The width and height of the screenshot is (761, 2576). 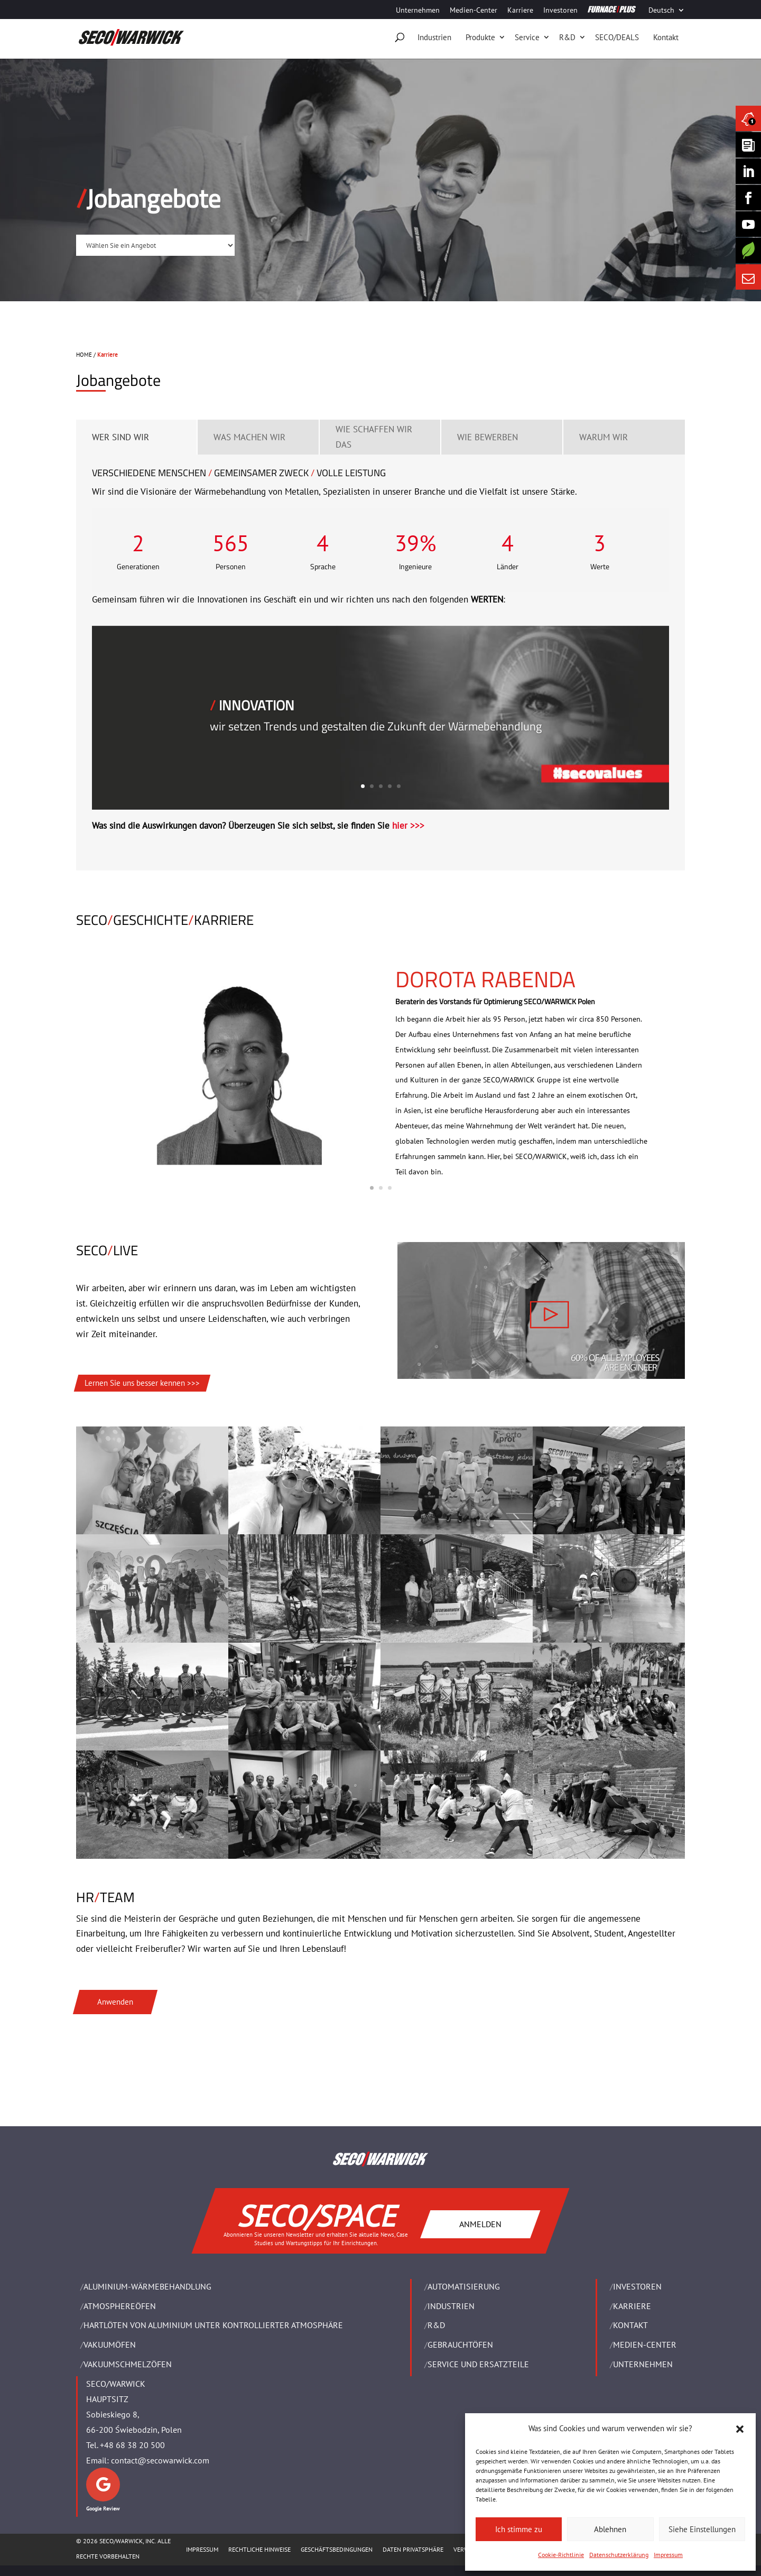 I want to click on Impressum, so click(x=668, y=2555).